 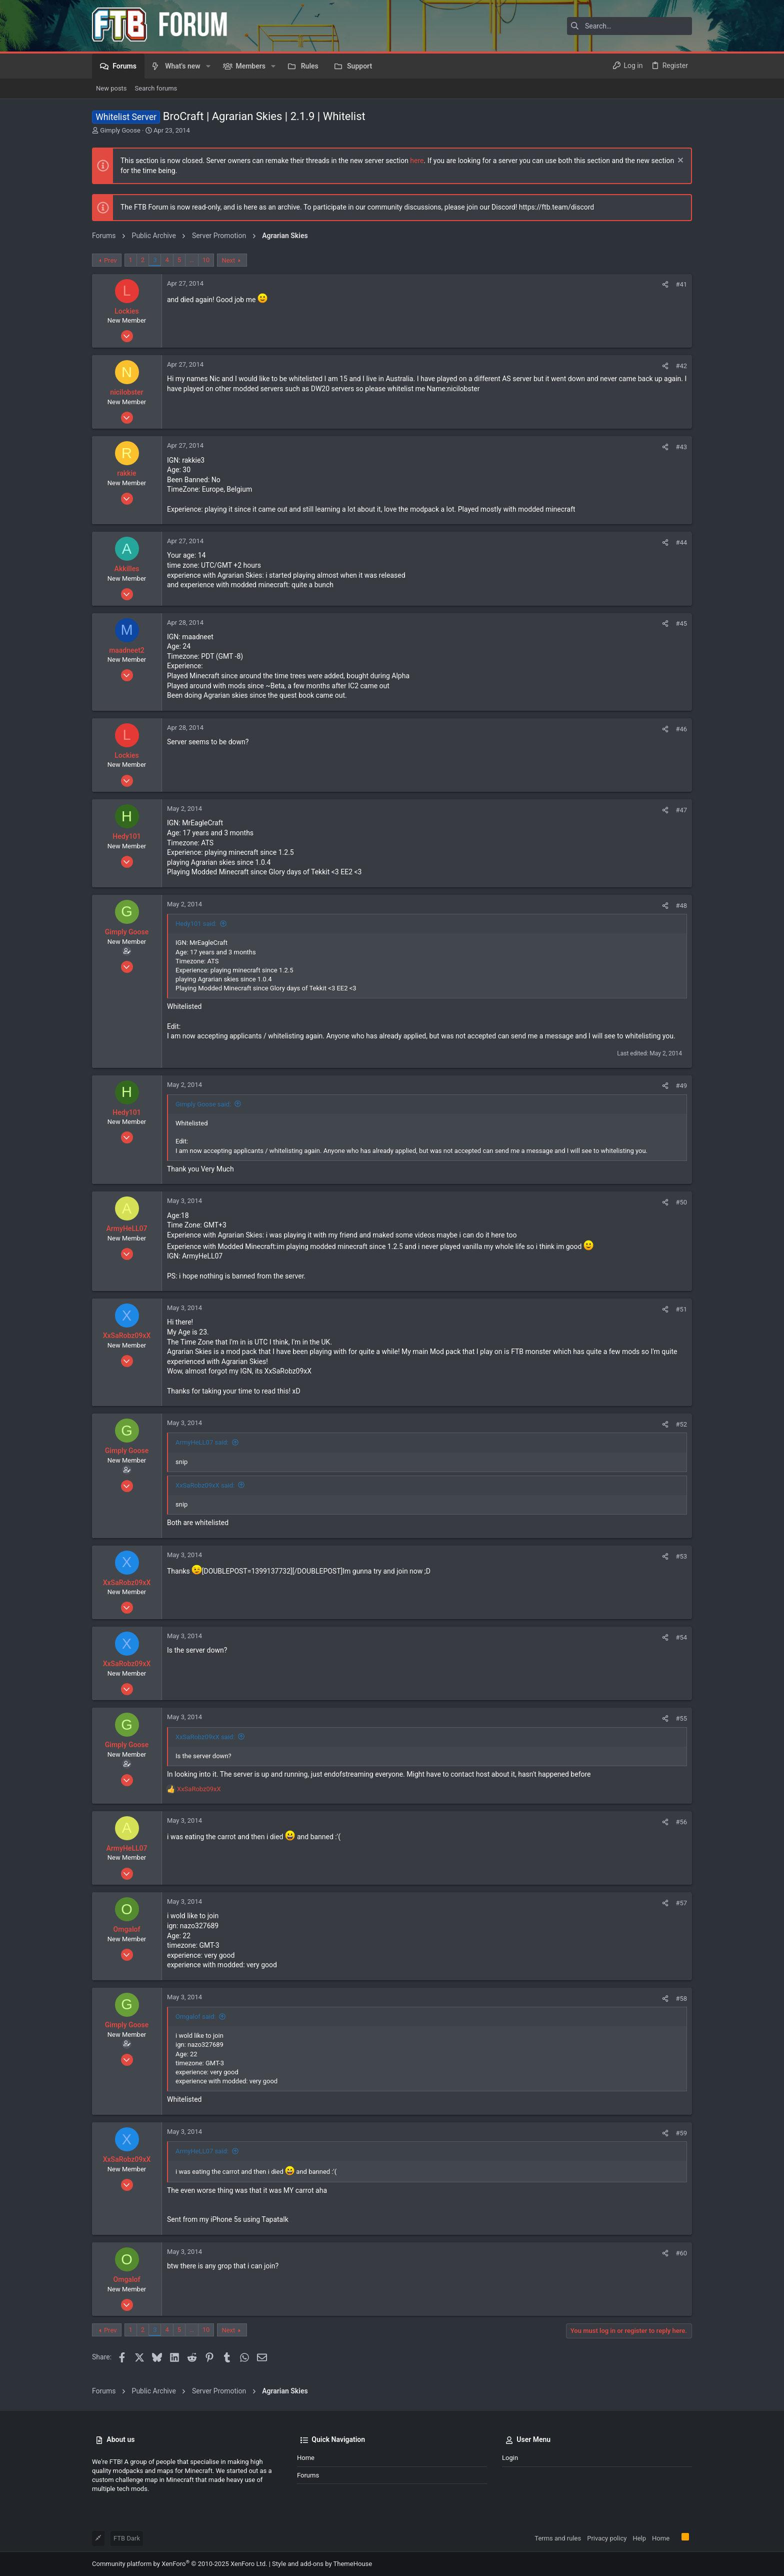 I want to click on Gimply Goose said:, so click(x=203, y=1104).